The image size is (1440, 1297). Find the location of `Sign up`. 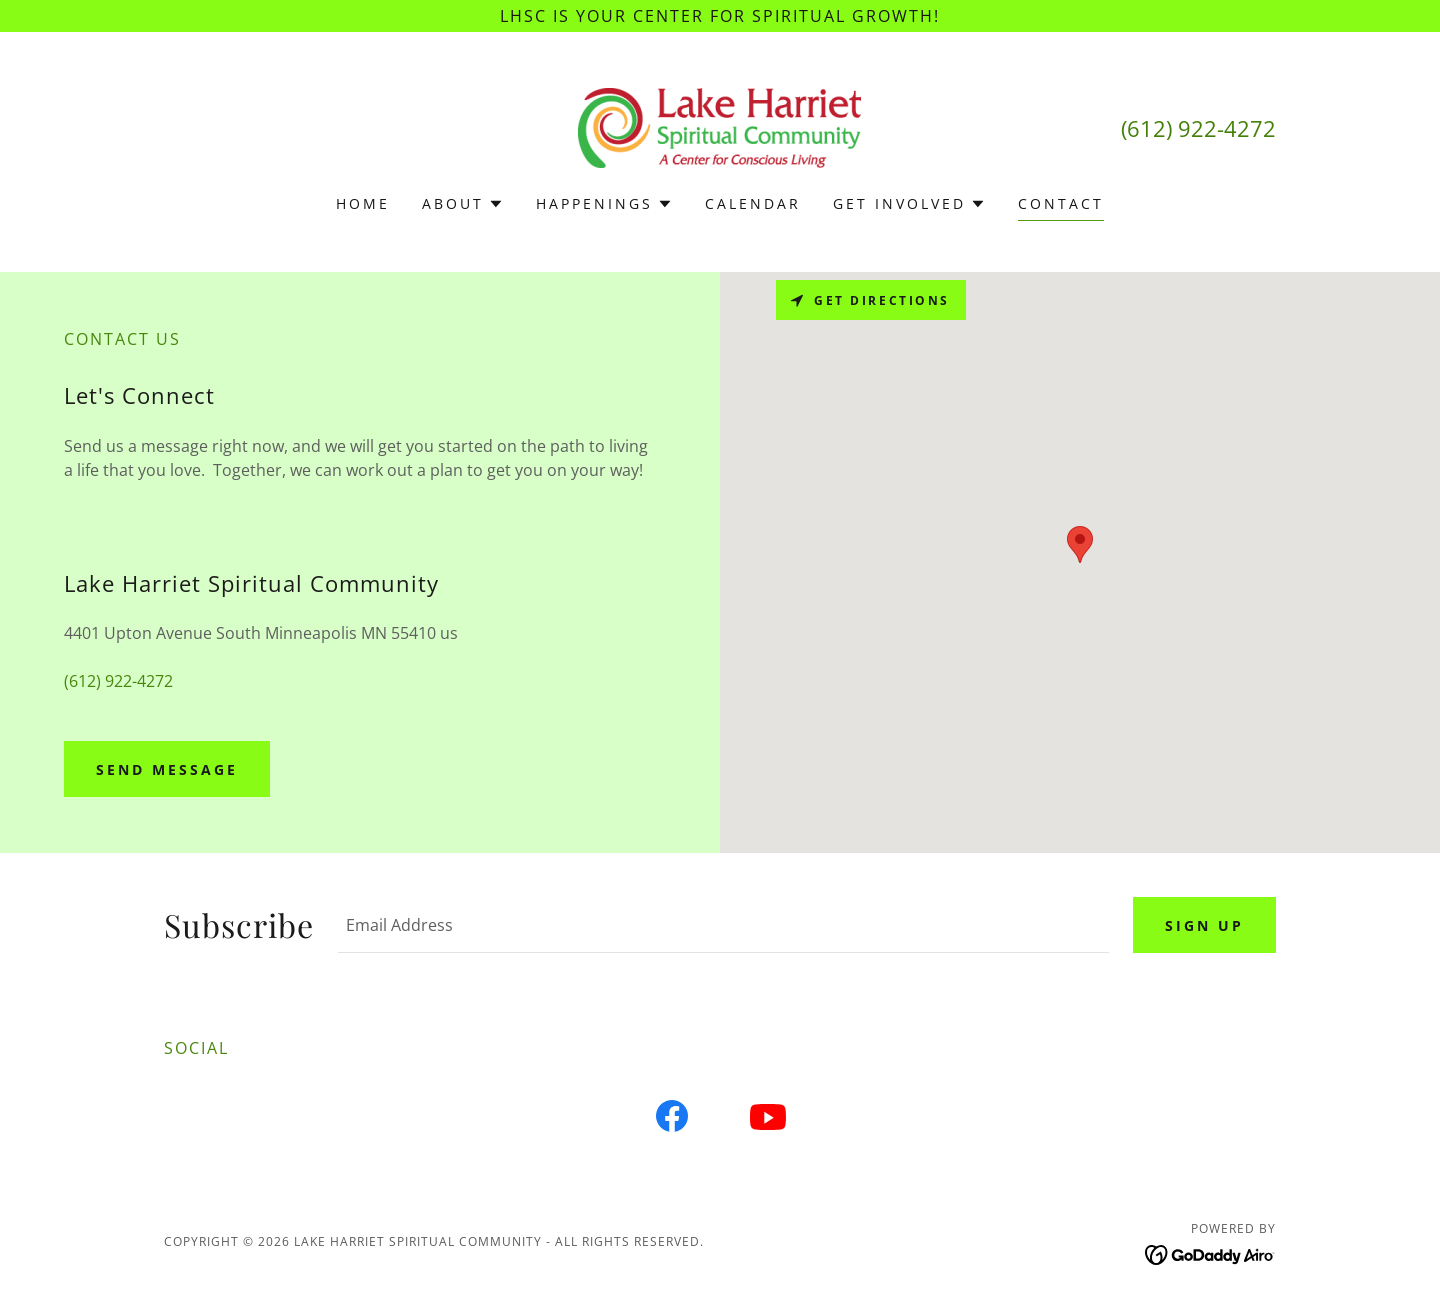

Sign up is located at coordinates (1204, 925).